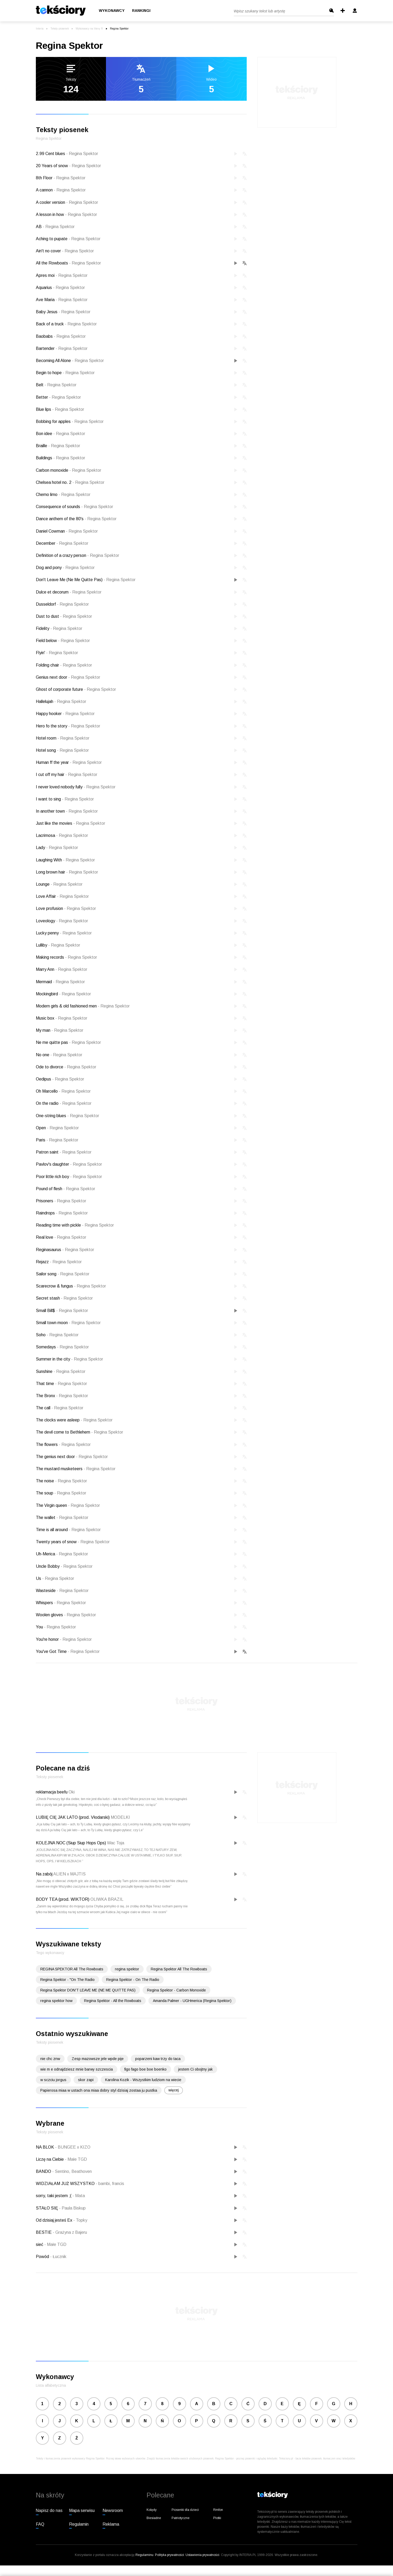 Image resolution: width=393 pixels, height=2576 pixels. What do you see at coordinates (62, 1395) in the screenshot?
I see `The Bronx` at bounding box center [62, 1395].